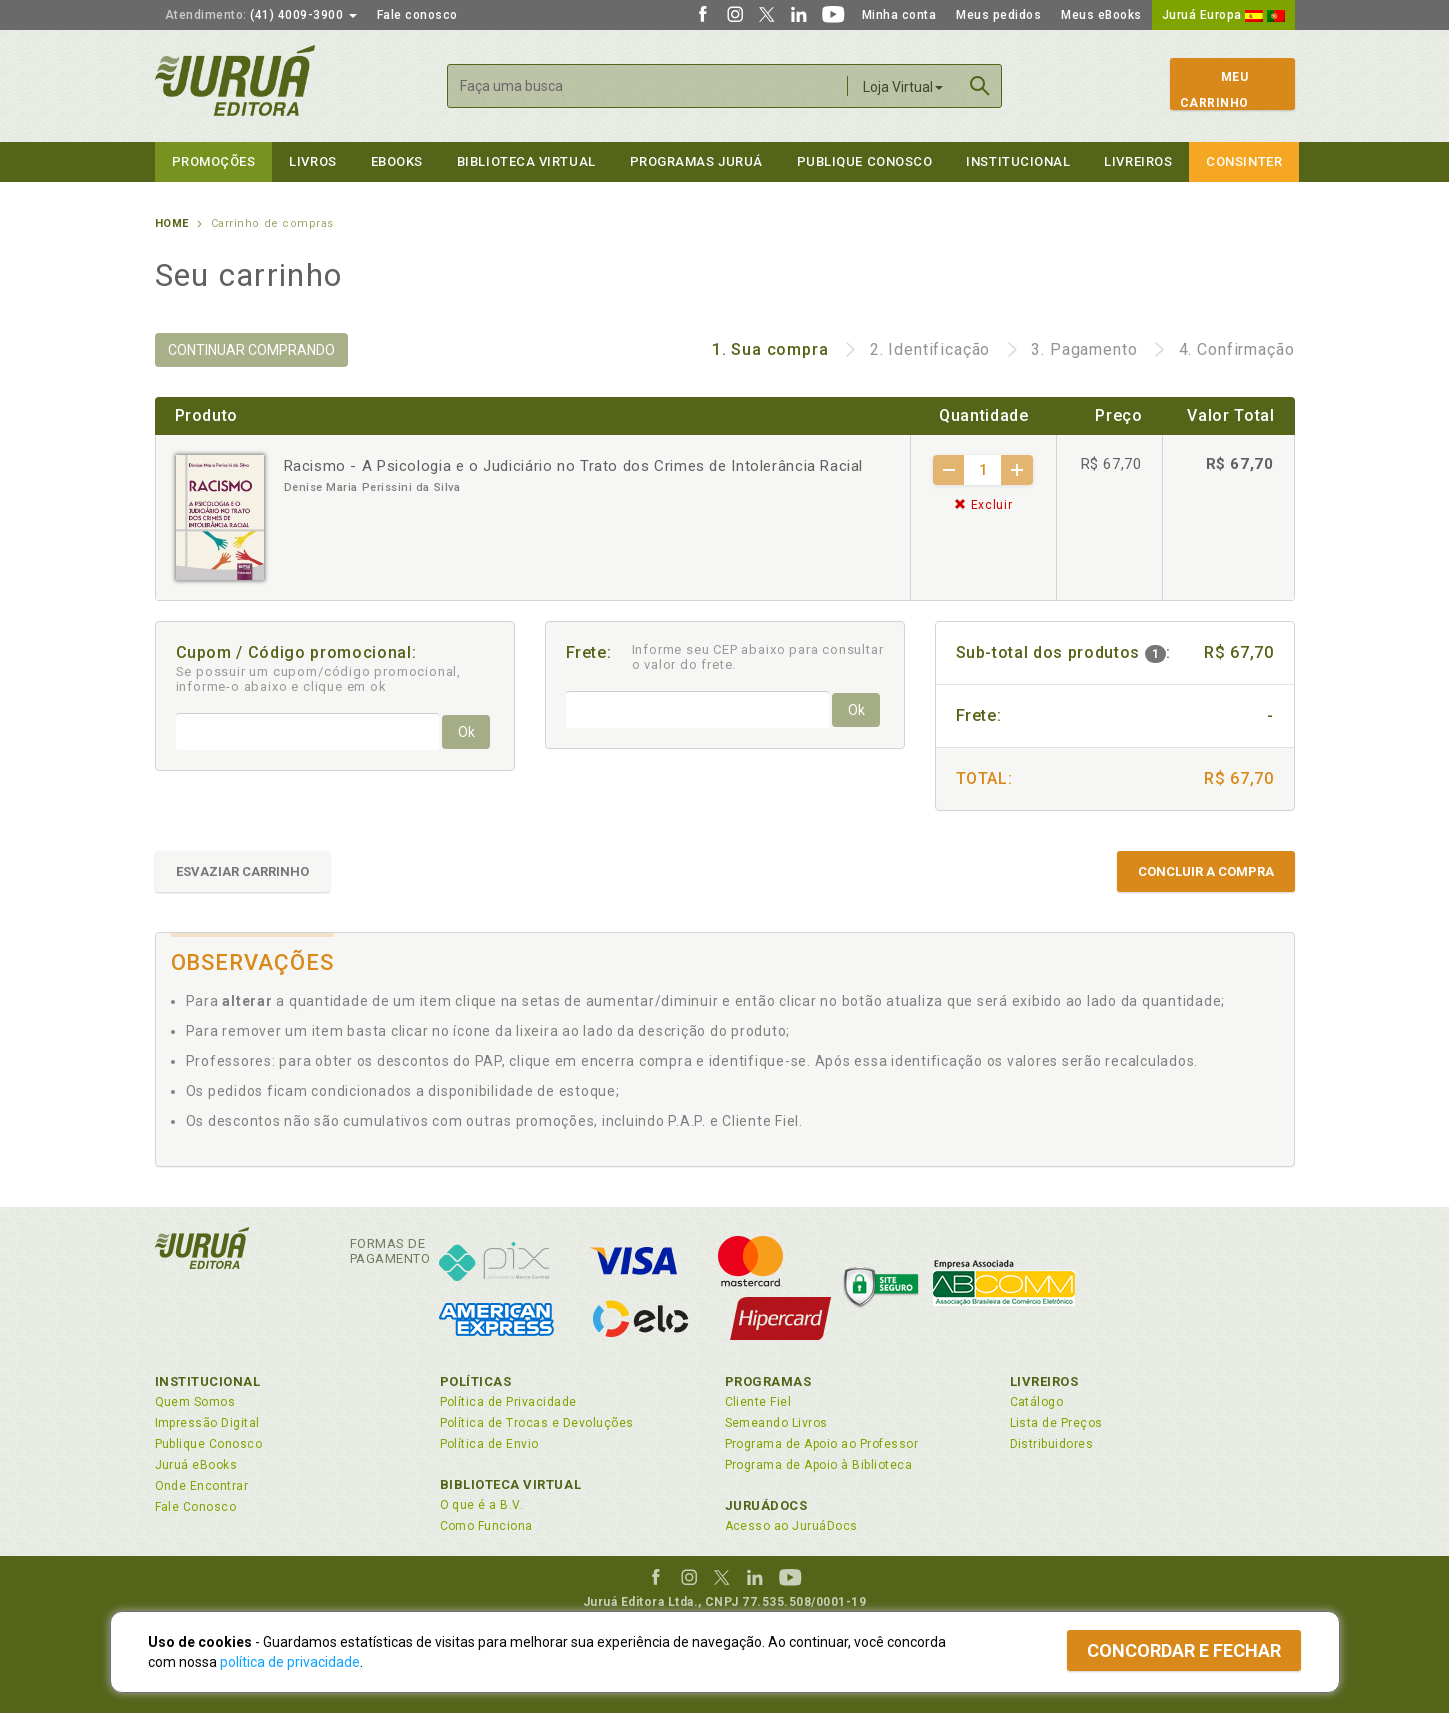 The image size is (1449, 1713). Describe the element at coordinates (1056, 1423) in the screenshot. I see `Lista de Preços` at that location.